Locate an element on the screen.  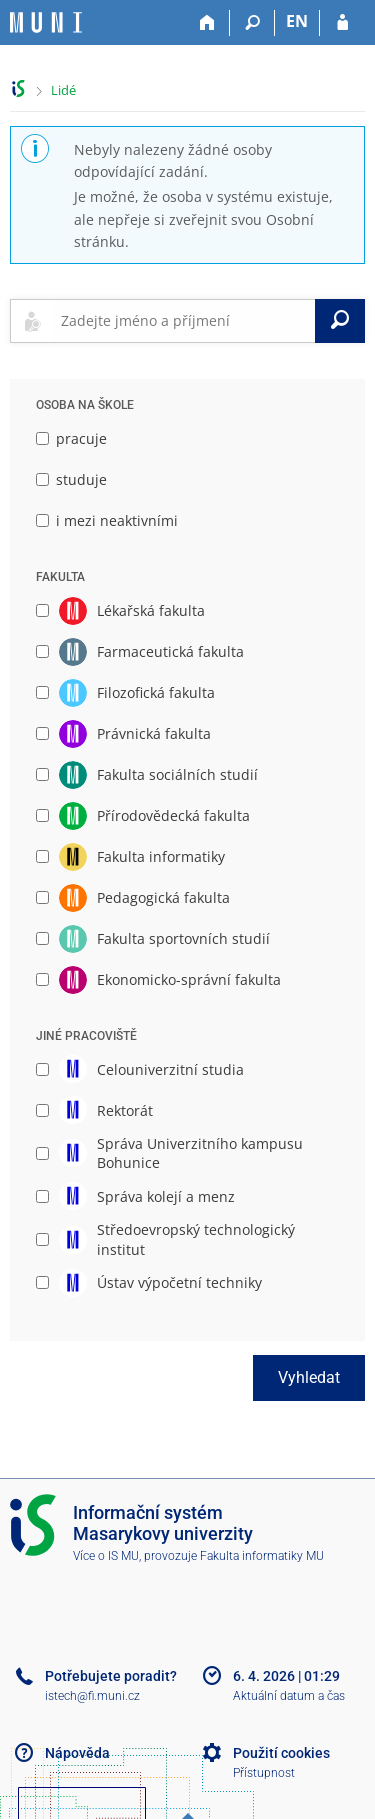
Potřebujete poradit? is located at coordinates (111, 1676).